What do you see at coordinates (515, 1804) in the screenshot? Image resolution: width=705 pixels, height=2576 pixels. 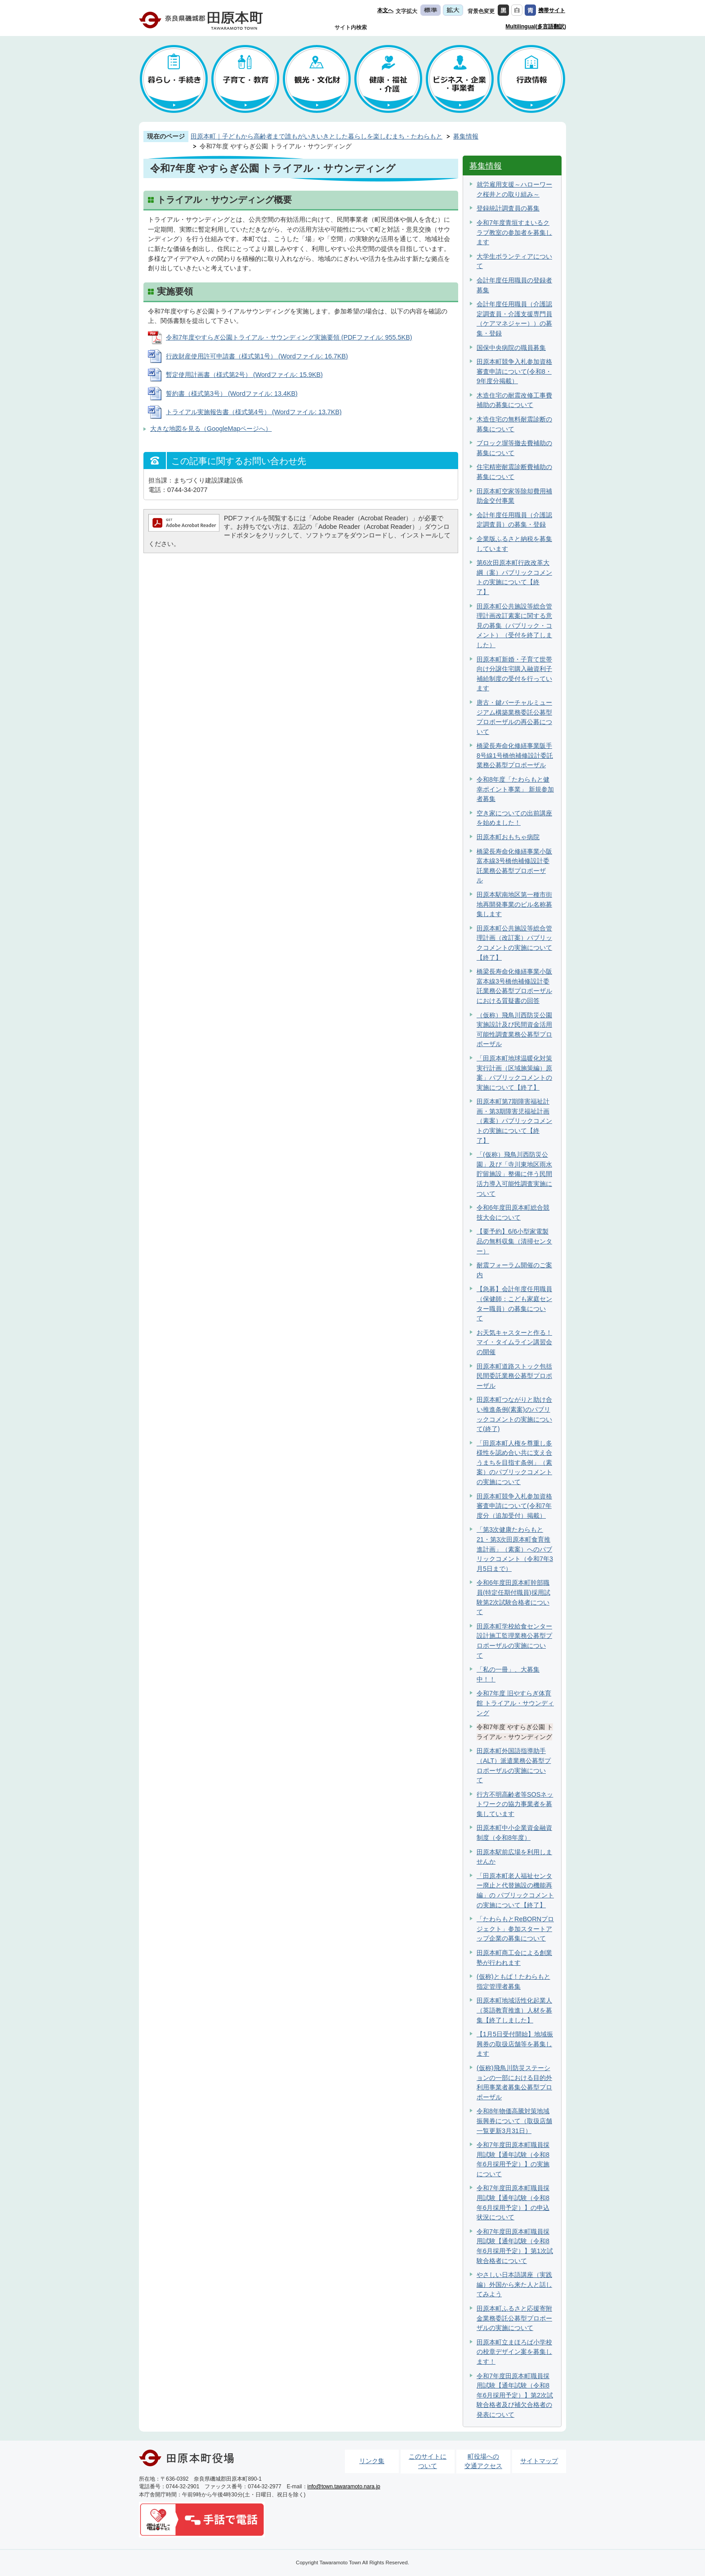 I see `行方不明高齢者等SOSネットワークの協力事業者を募集しています` at bounding box center [515, 1804].